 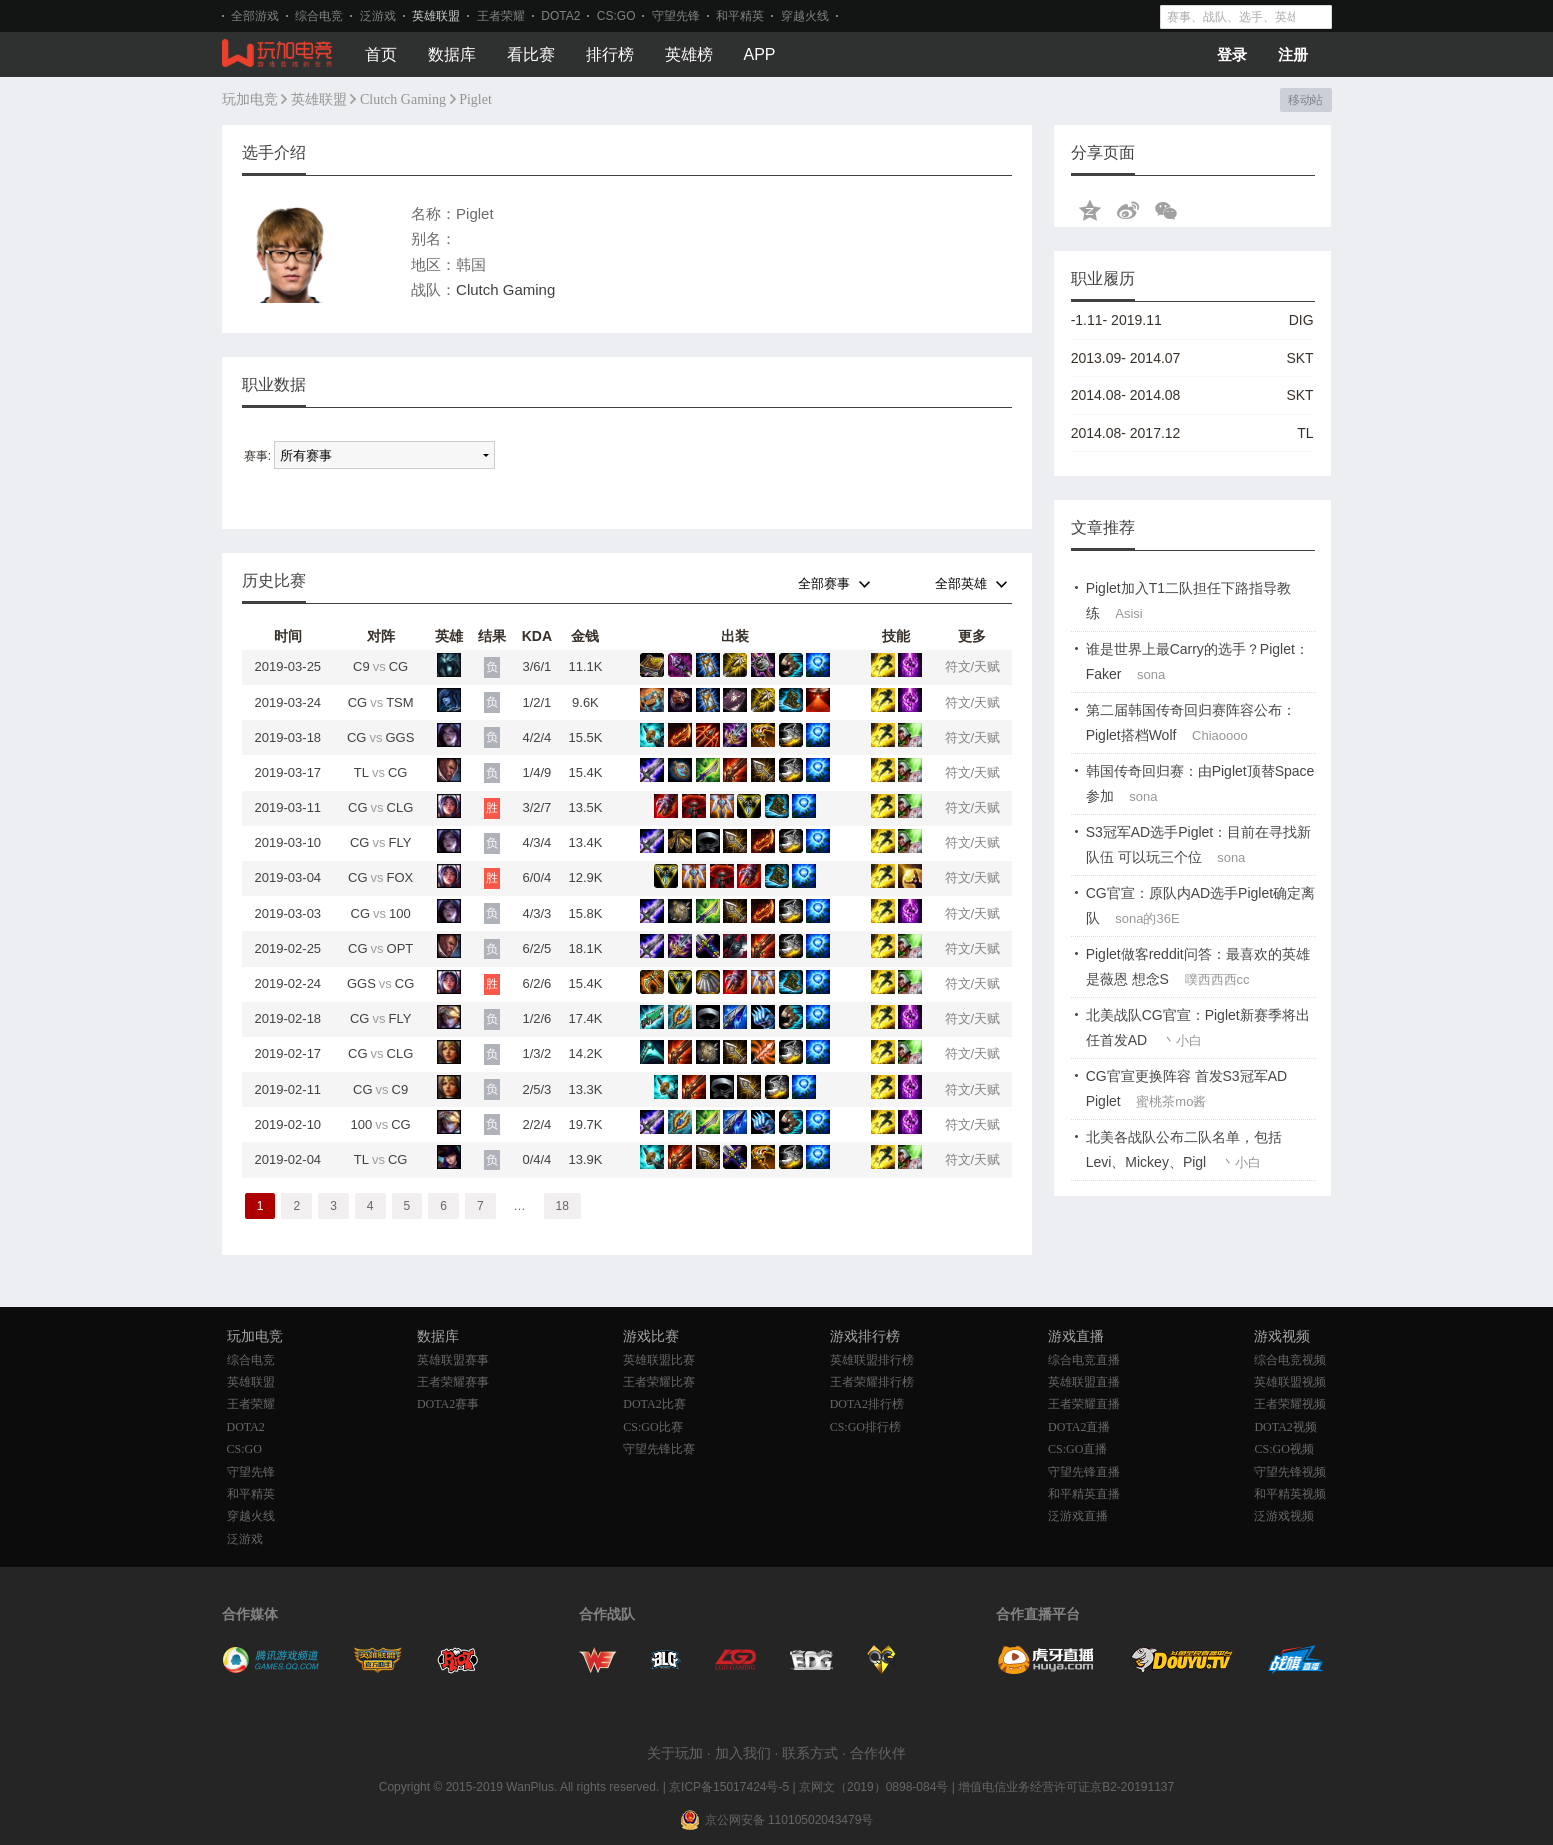 I want to click on 2019-02-18, so click(x=288, y=1018).